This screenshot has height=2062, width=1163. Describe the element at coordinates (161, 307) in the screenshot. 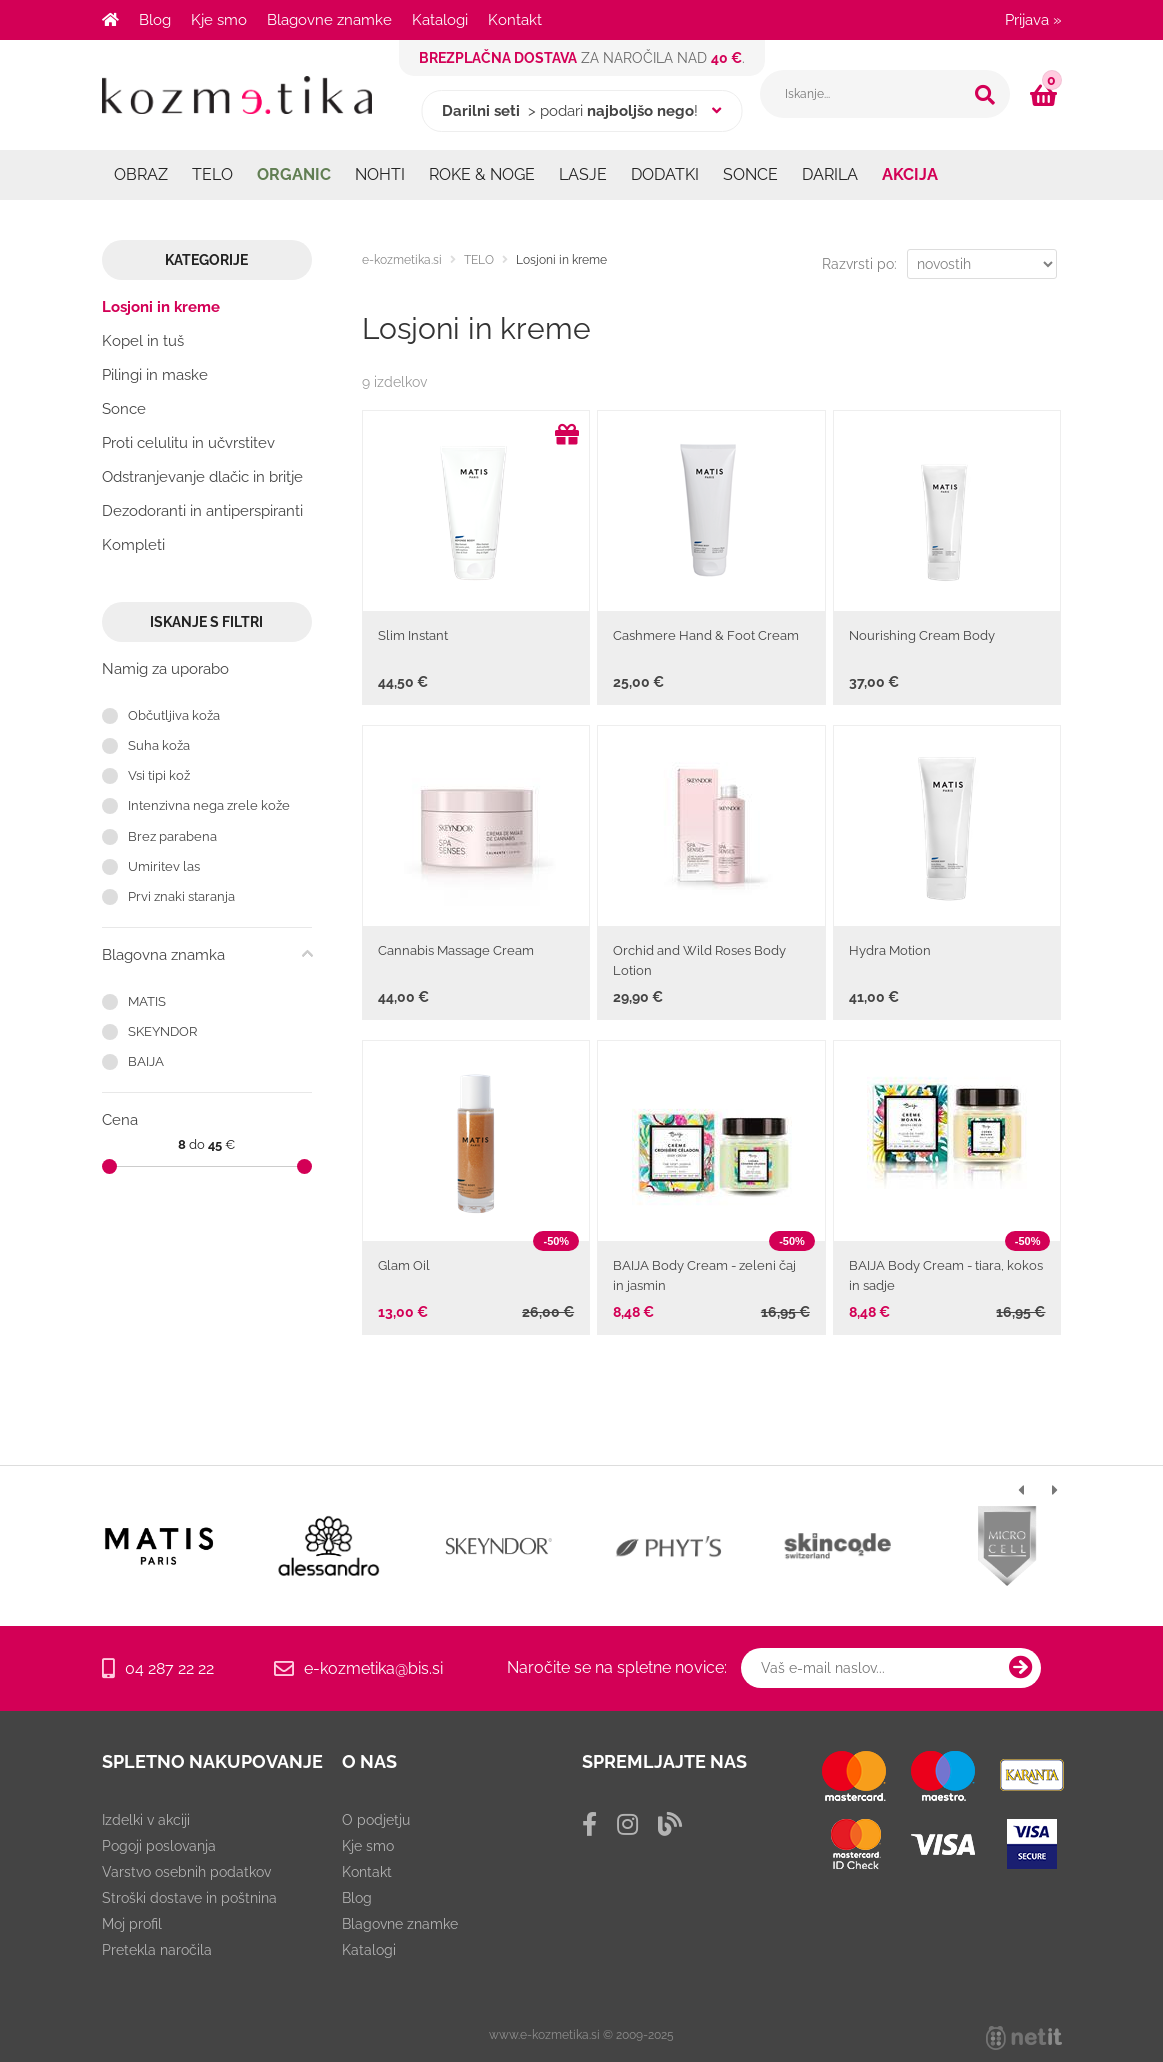

I see `Losjoni in kreme` at that location.